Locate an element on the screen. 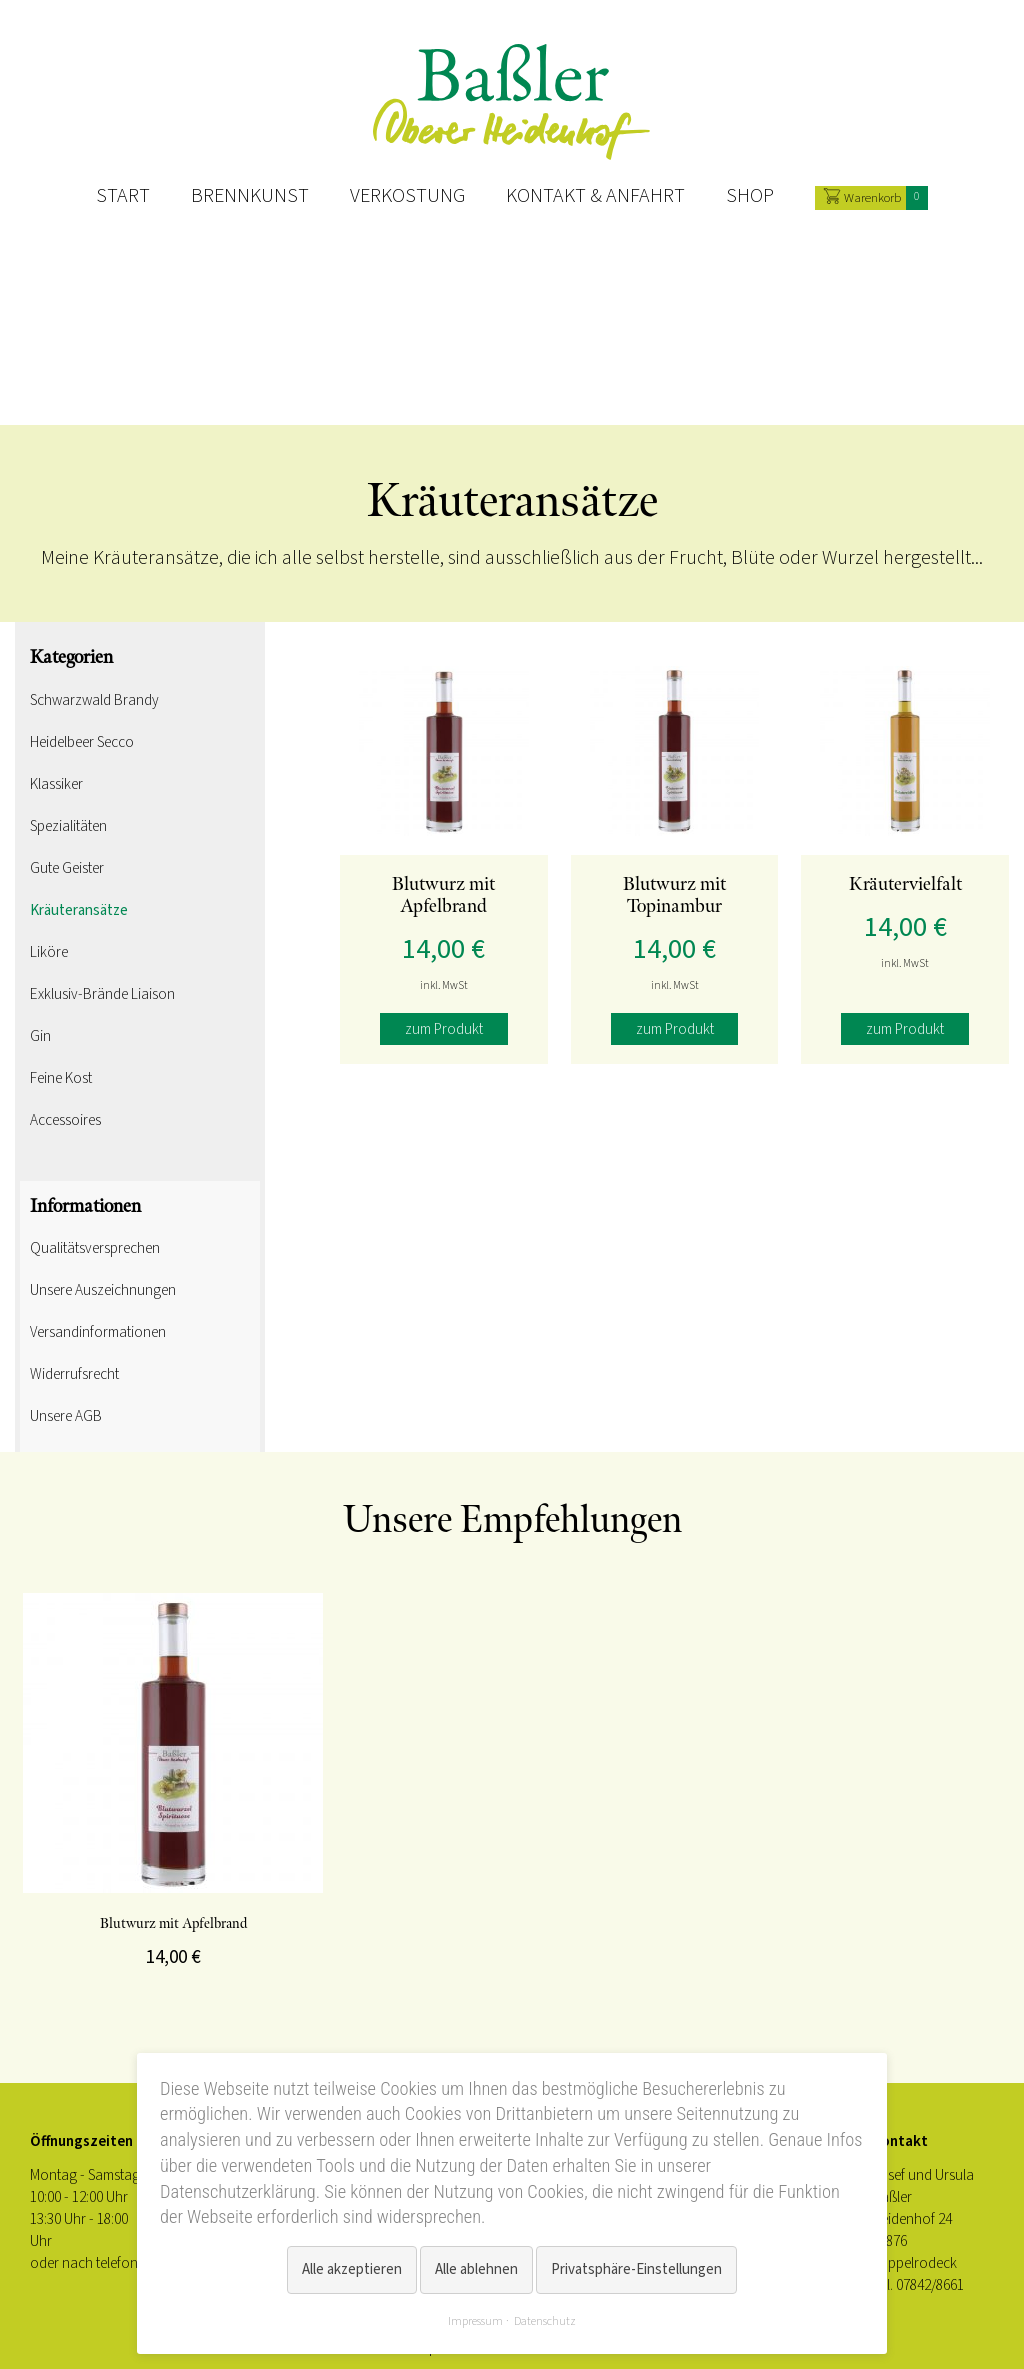 This screenshot has height=2369, width=1024. Klassiker is located at coordinates (56, 784).